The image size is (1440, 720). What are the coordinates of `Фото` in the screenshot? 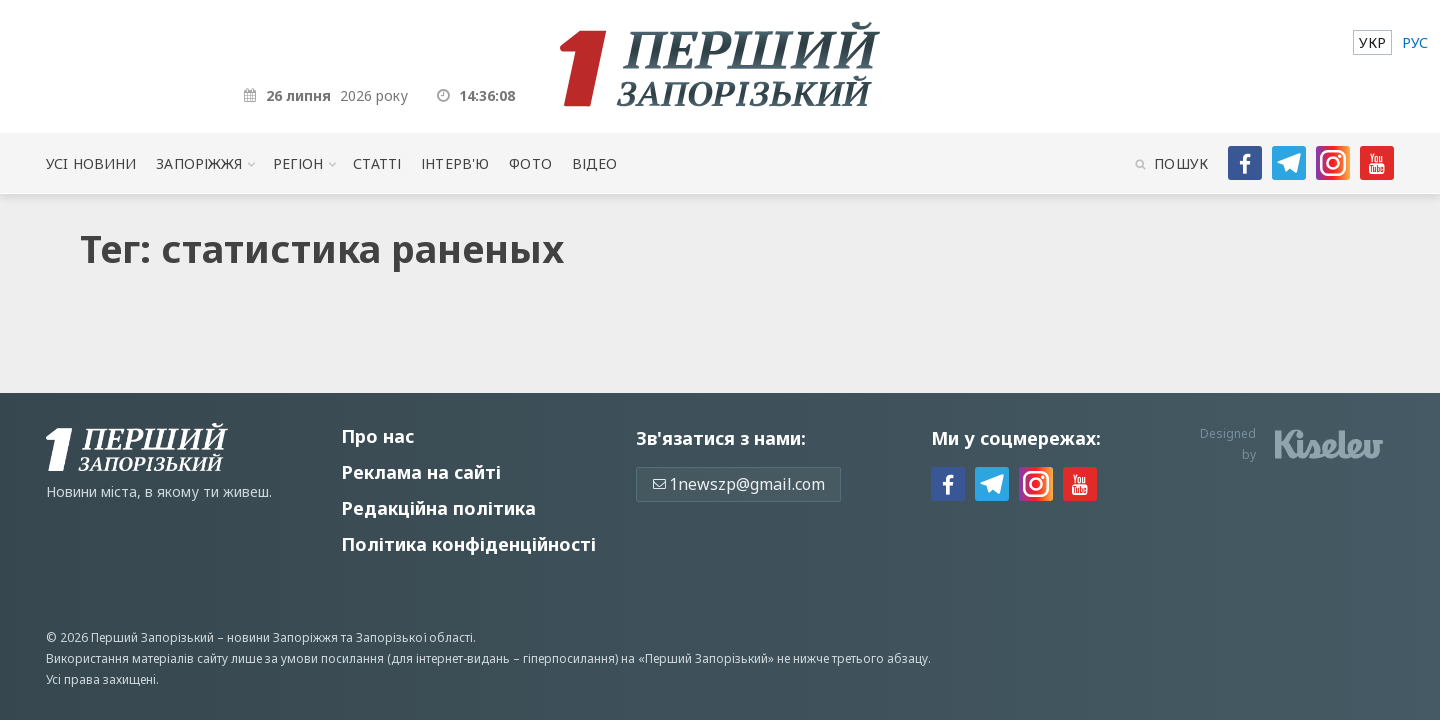 It's located at (530, 163).